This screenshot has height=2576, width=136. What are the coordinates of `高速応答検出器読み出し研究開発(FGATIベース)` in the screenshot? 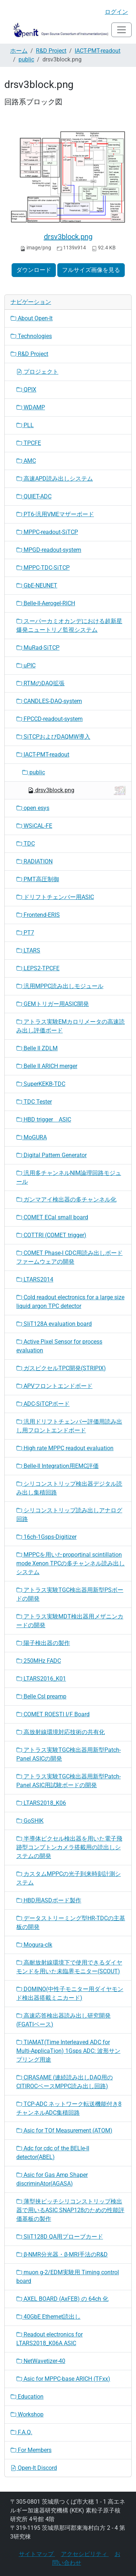 It's located at (63, 2020).